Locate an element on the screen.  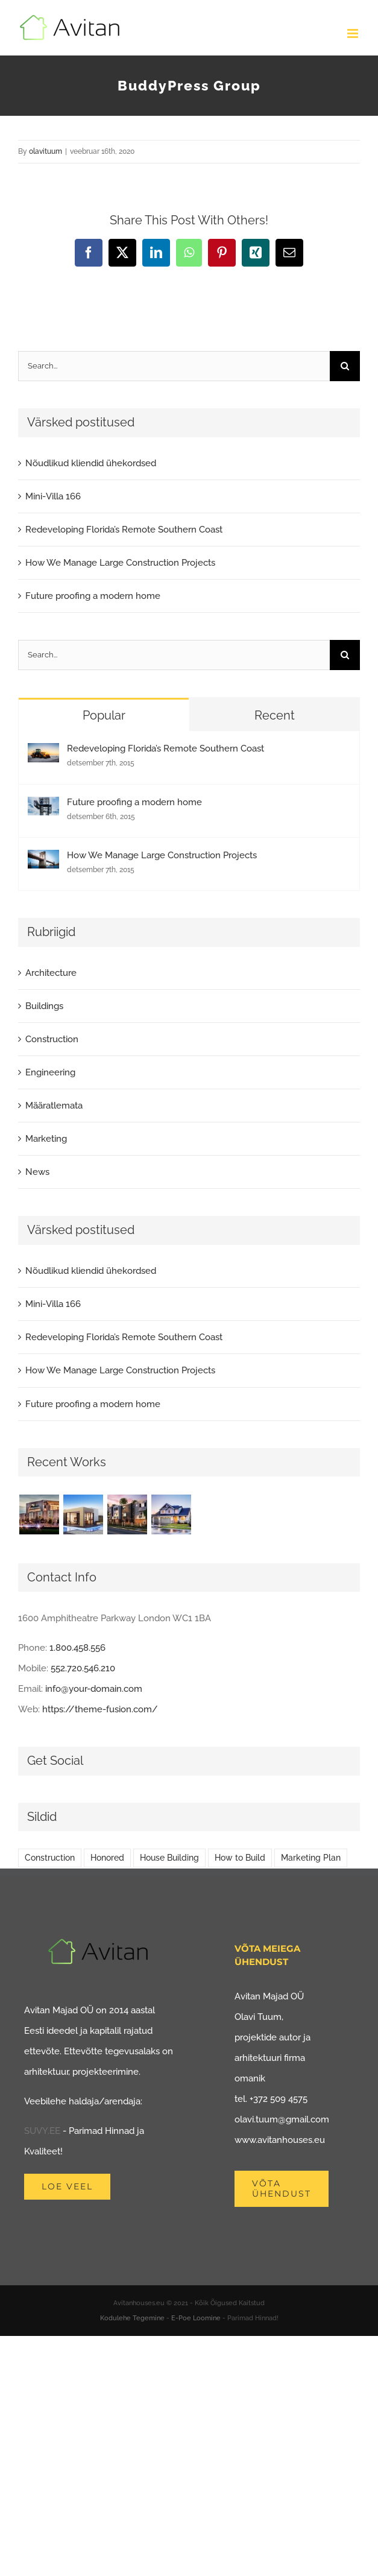
How We Manage Large Construction Projects is located at coordinates (120, 562).